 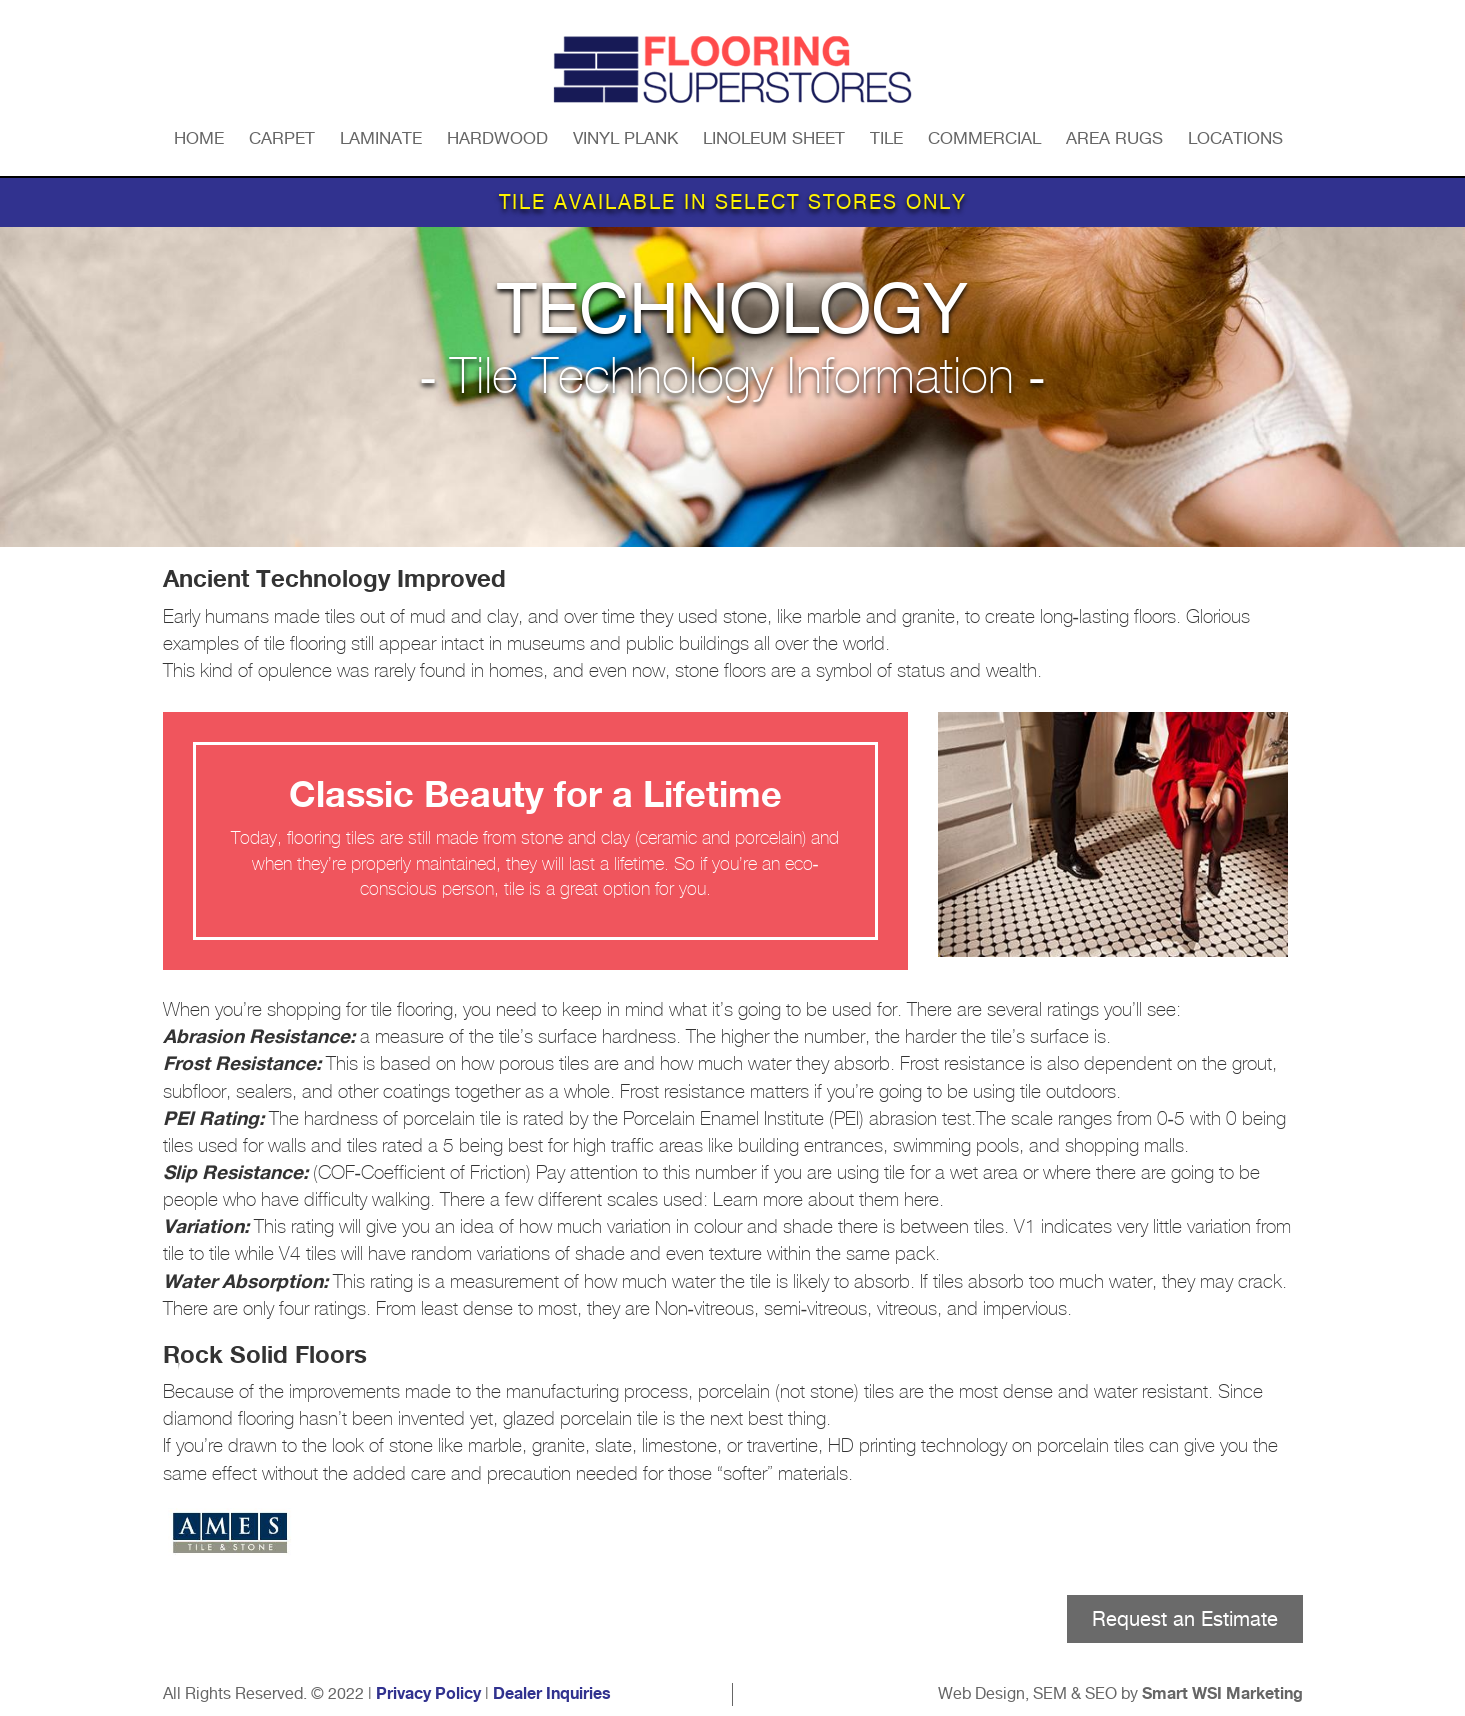 What do you see at coordinates (984, 138) in the screenshot?
I see `Commercial` at bounding box center [984, 138].